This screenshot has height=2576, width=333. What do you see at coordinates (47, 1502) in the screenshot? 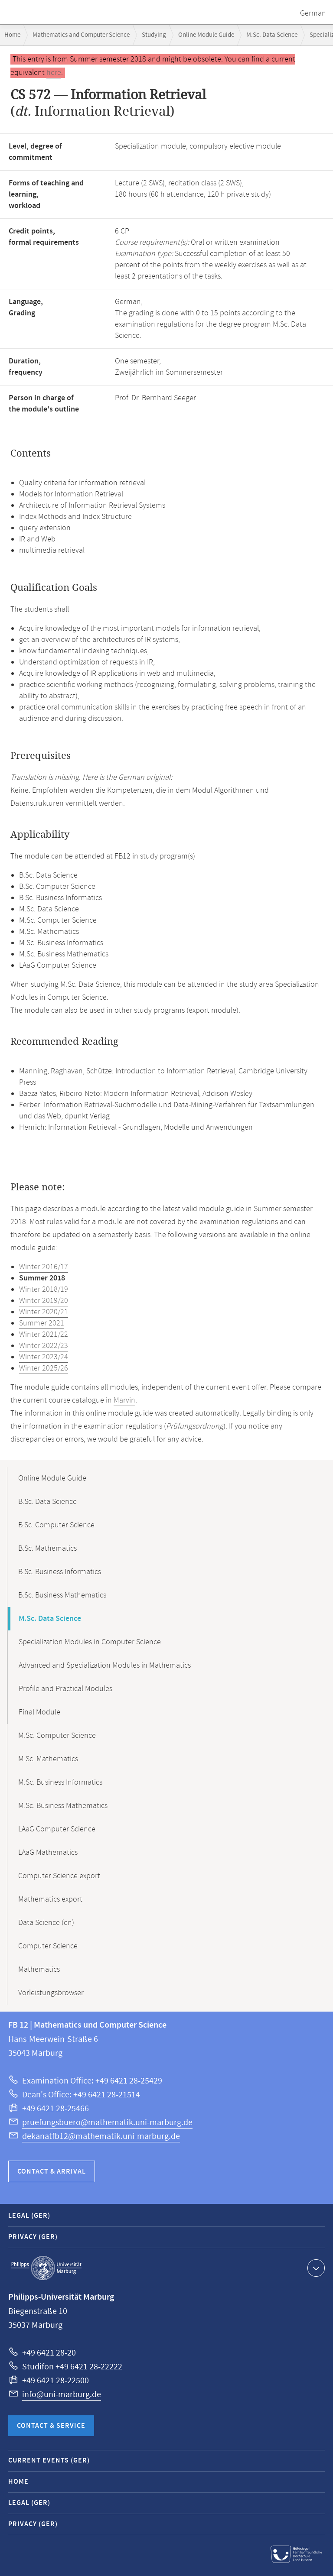
I see `B.Sc. Data Science` at bounding box center [47, 1502].